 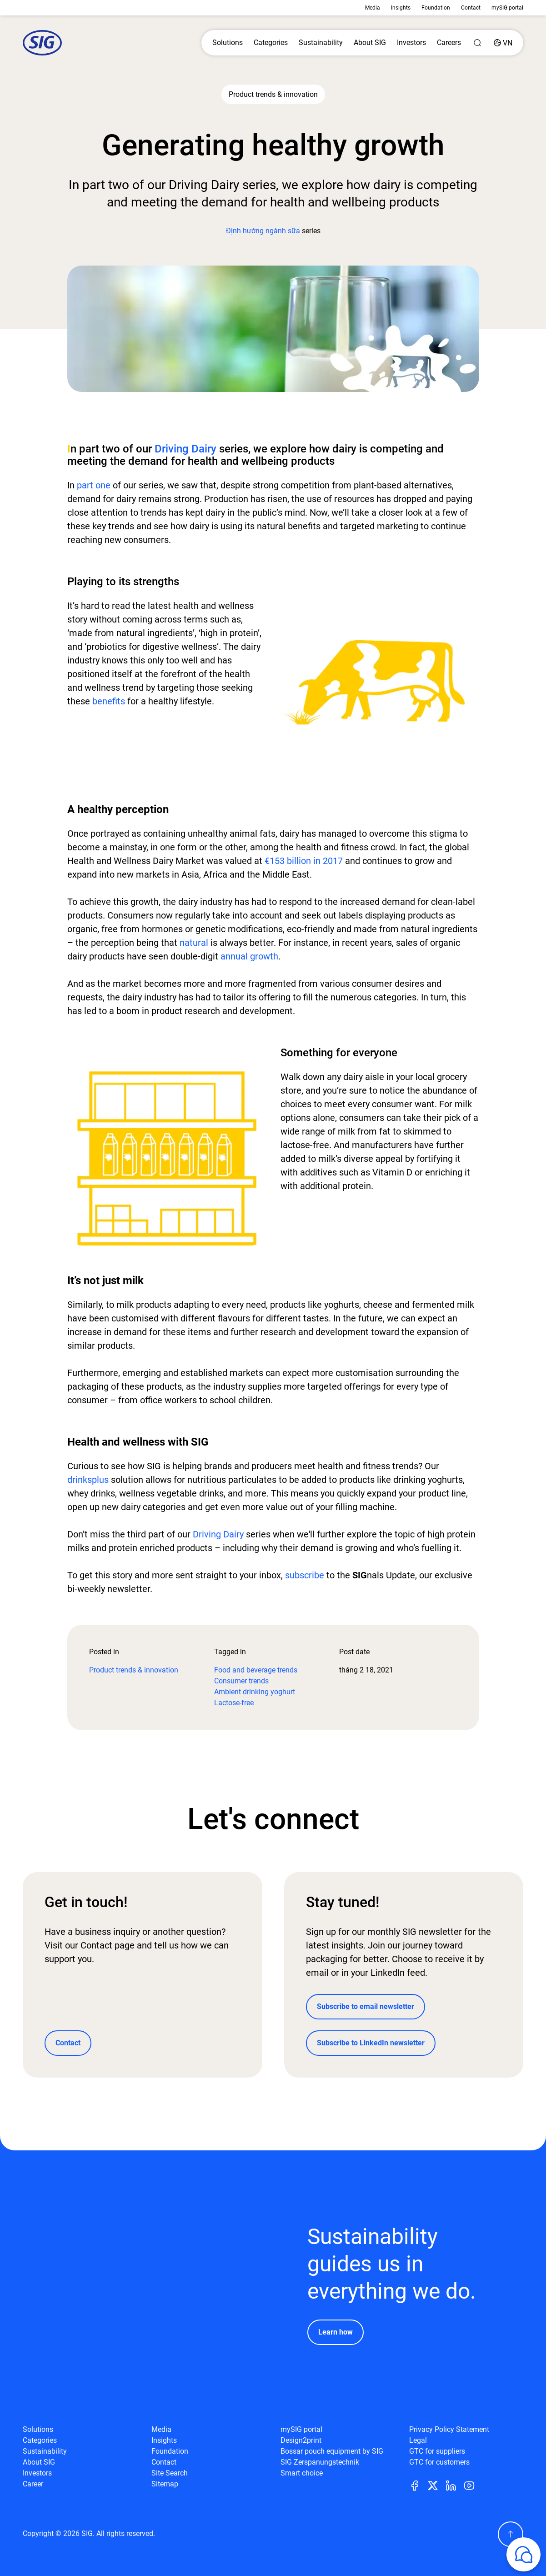 What do you see at coordinates (107, 701) in the screenshot?
I see `benefits` at bounding box center [107, 701].